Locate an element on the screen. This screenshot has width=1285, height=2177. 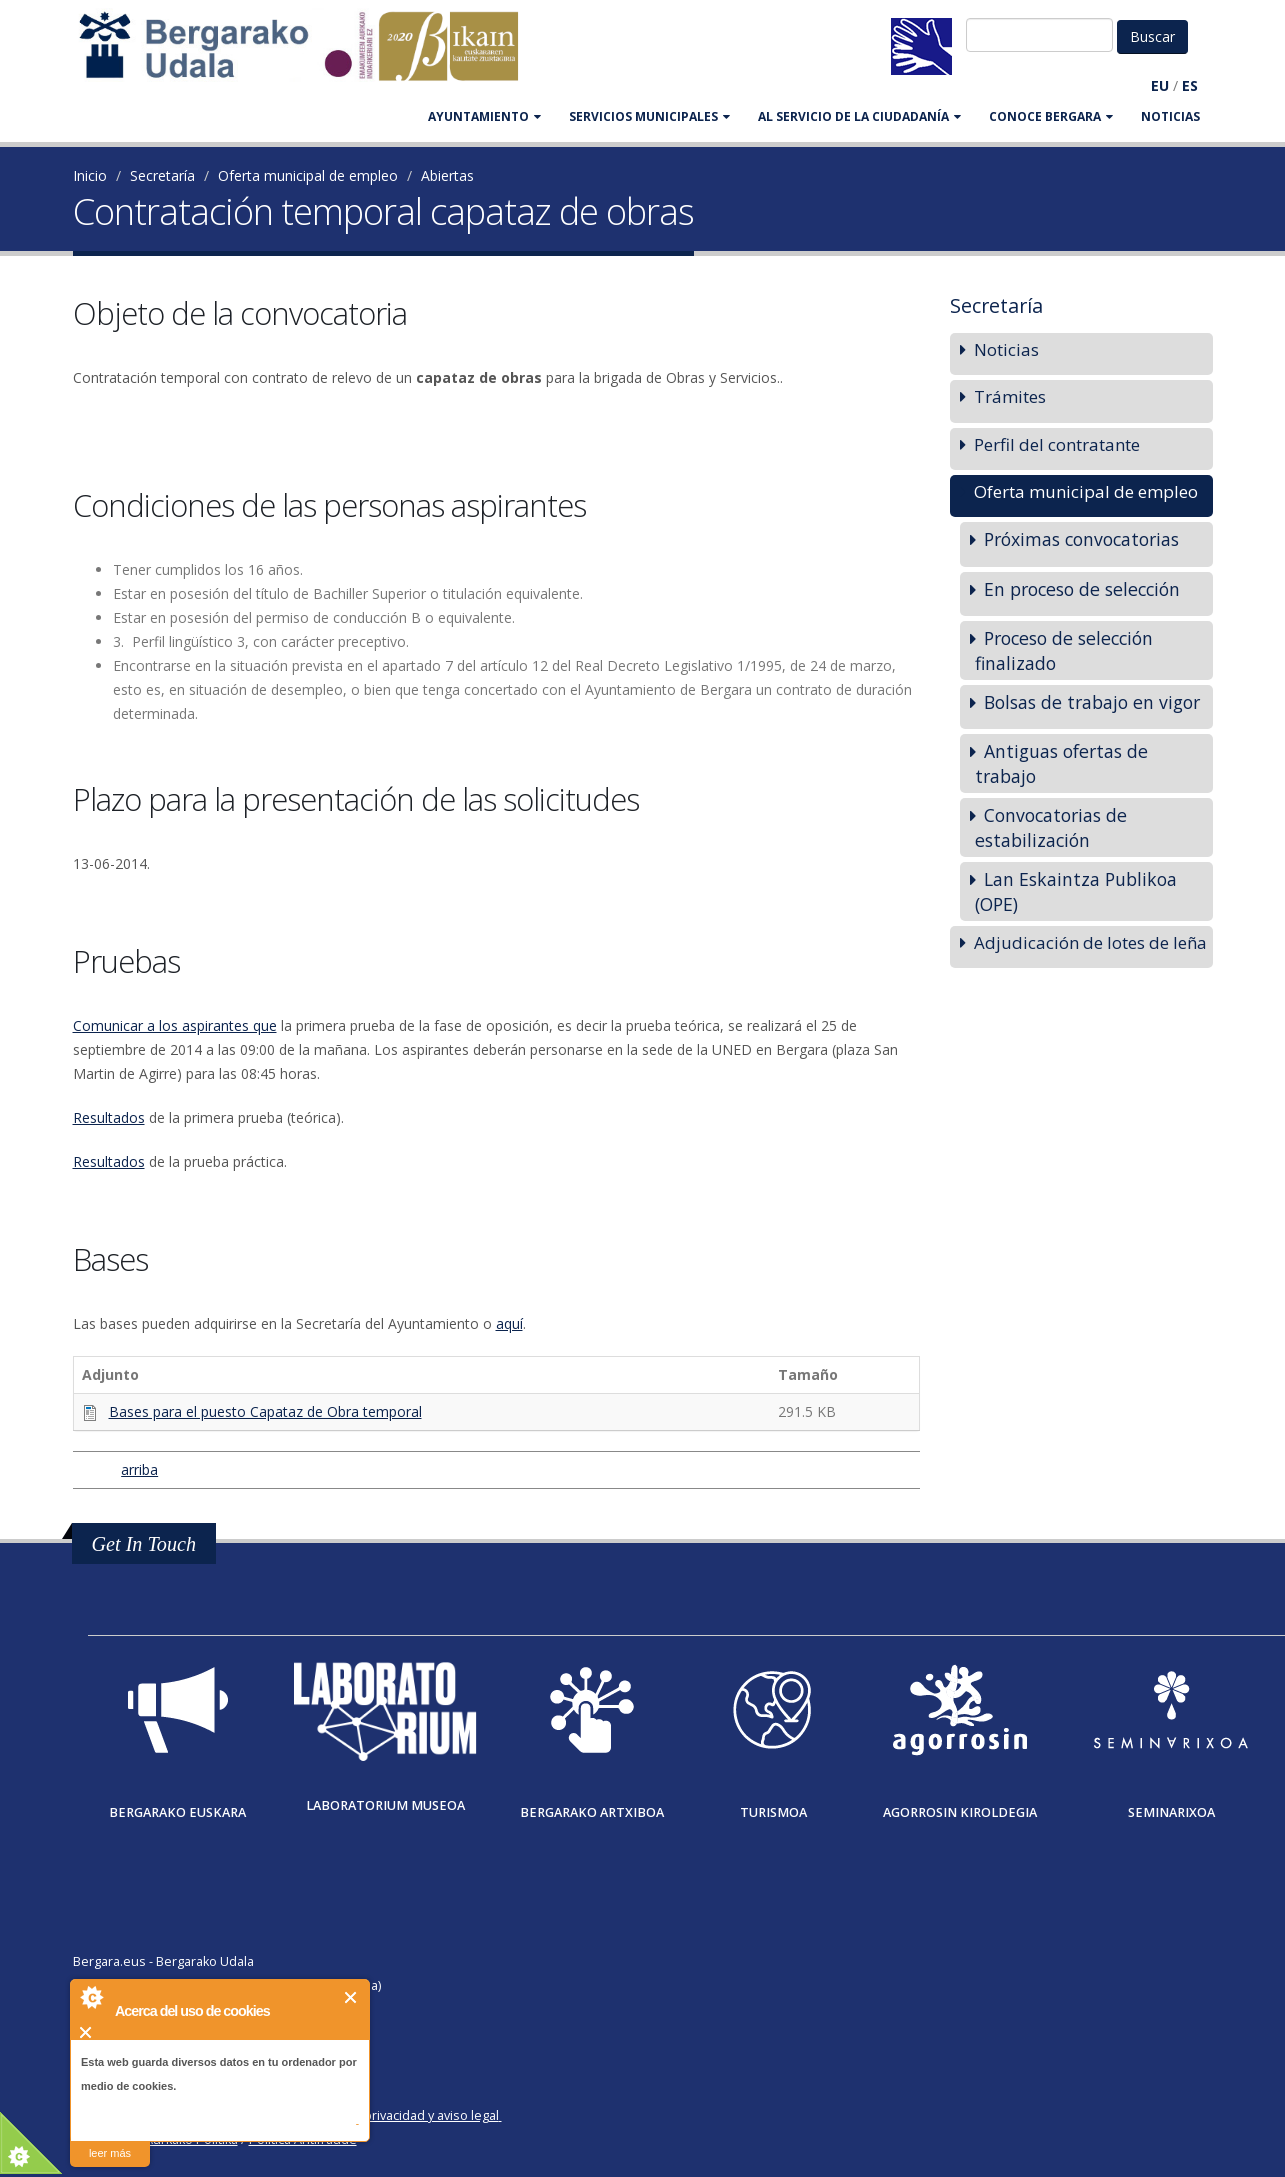
About Cookie Control is located at coordinates (91, 1997).